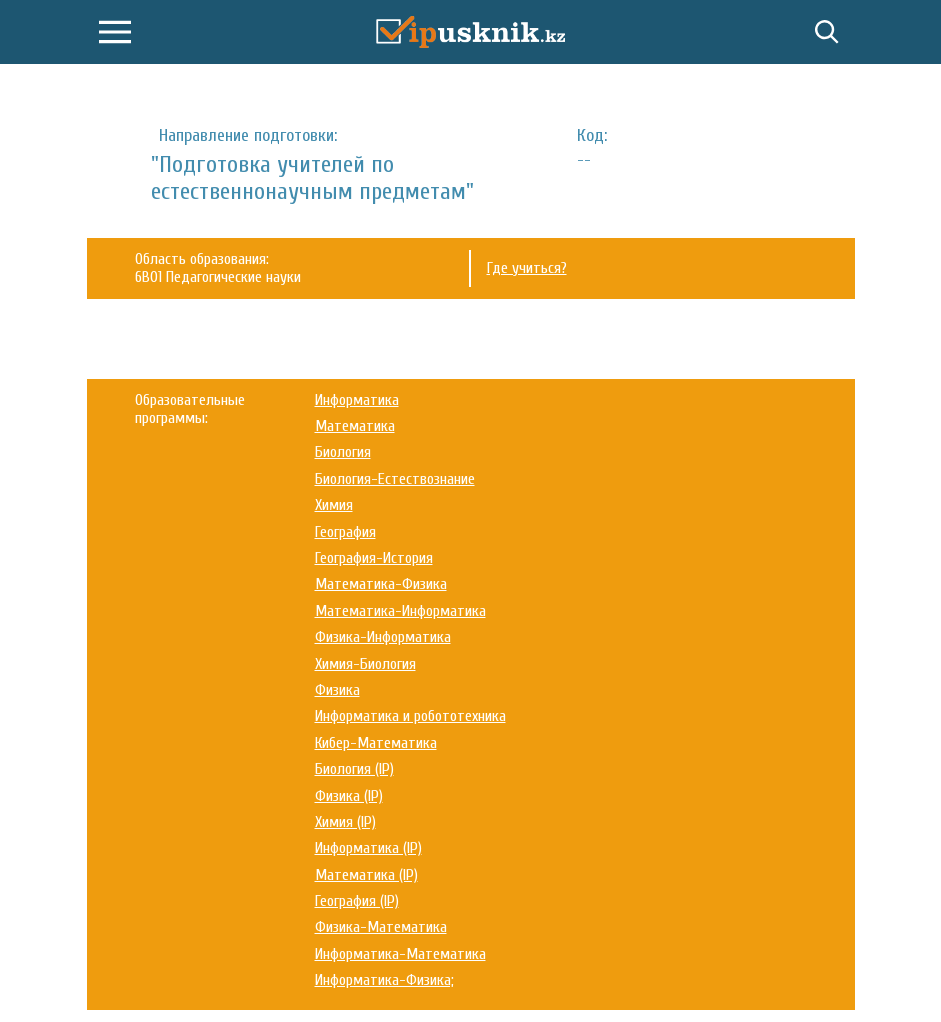  I want to click on Информатика и робототехника, so click(410, 716).